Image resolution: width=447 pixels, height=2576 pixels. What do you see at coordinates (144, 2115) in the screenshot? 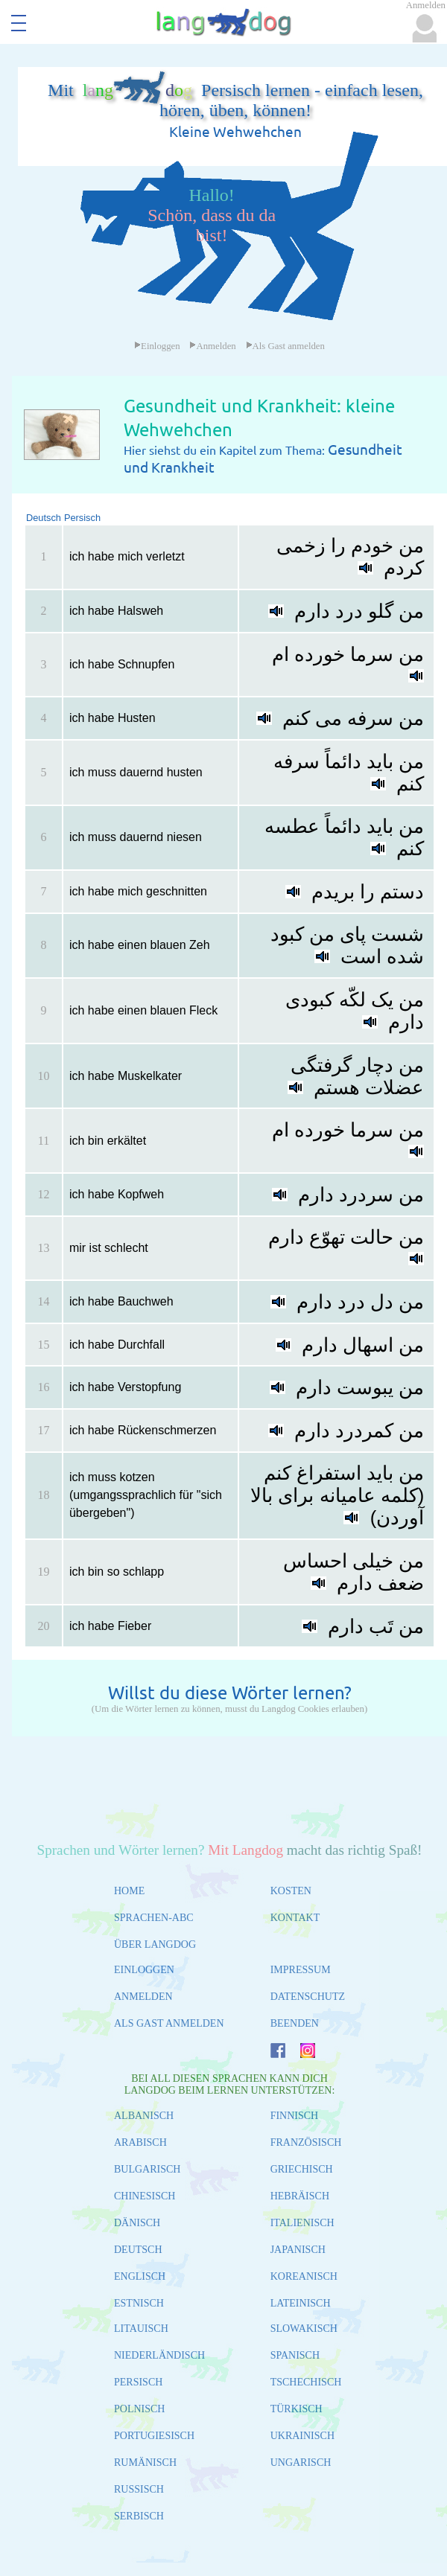
I see `ALBANISCH` at bounding box center [144, 2115].